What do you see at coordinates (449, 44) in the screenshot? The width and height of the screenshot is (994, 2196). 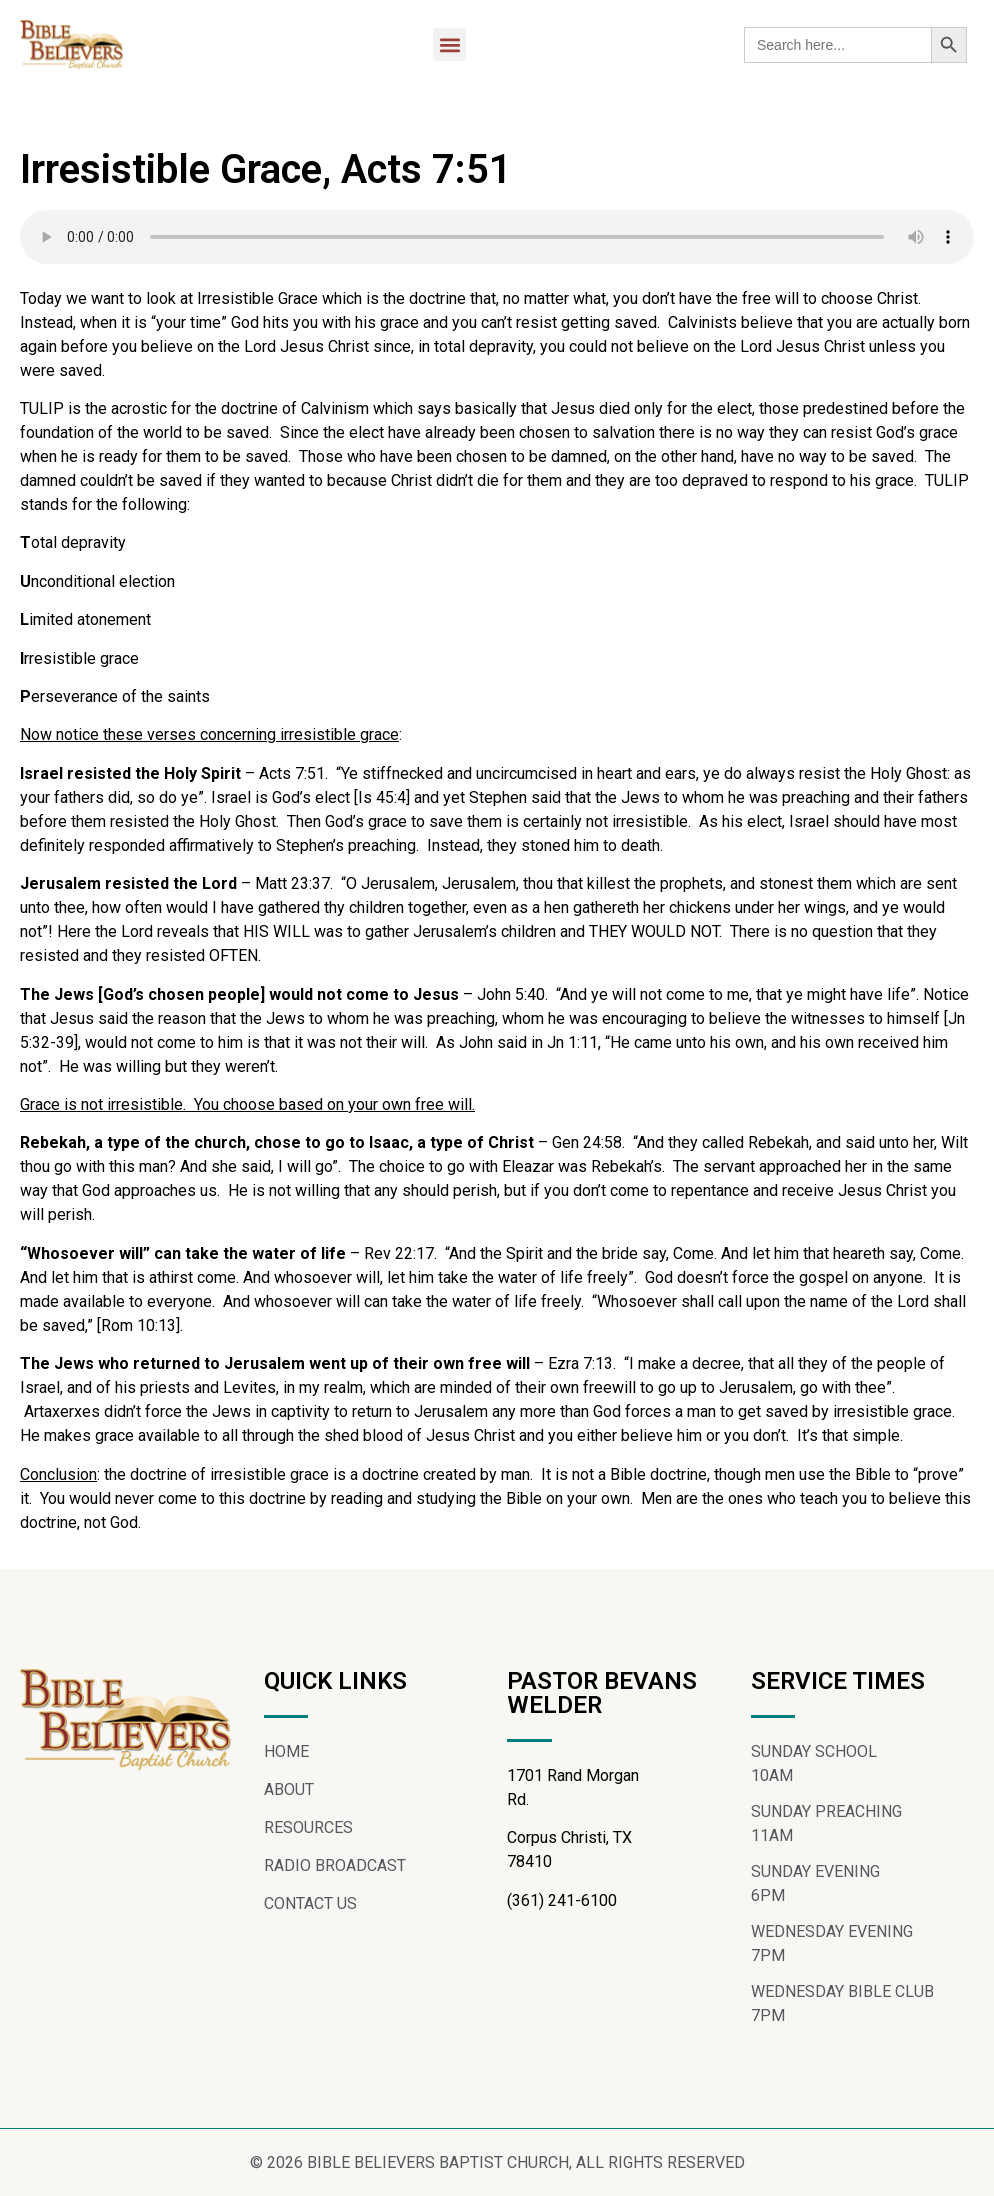 I see `[button]` at bounding box center [449, 44].